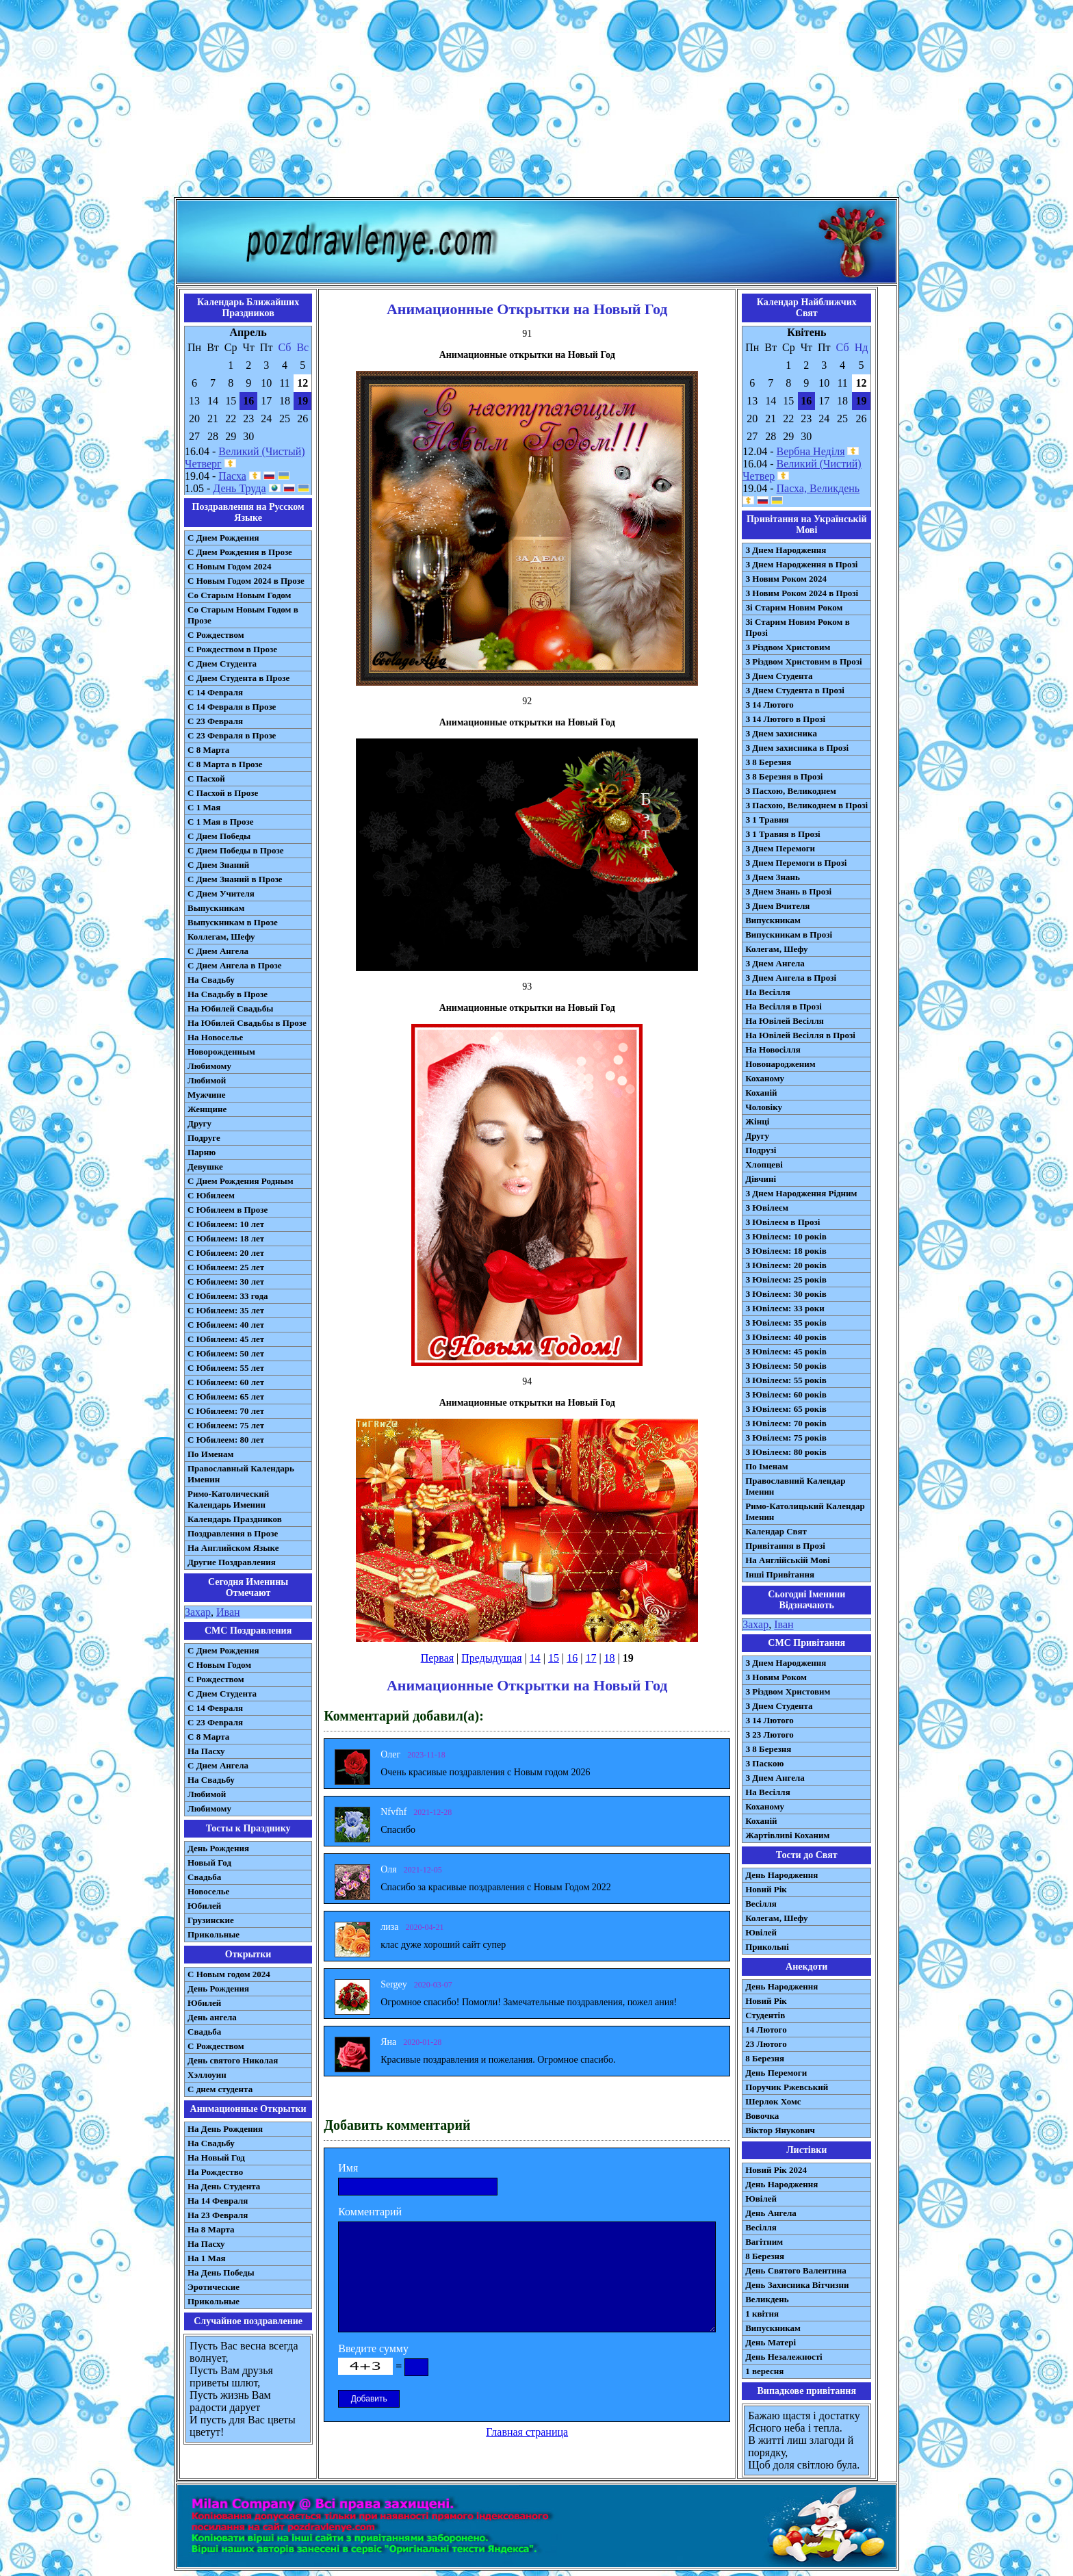 The image size is (1073, 2576). I want to click on Римо-Католический Календарь Именин, so click(228, 1499).